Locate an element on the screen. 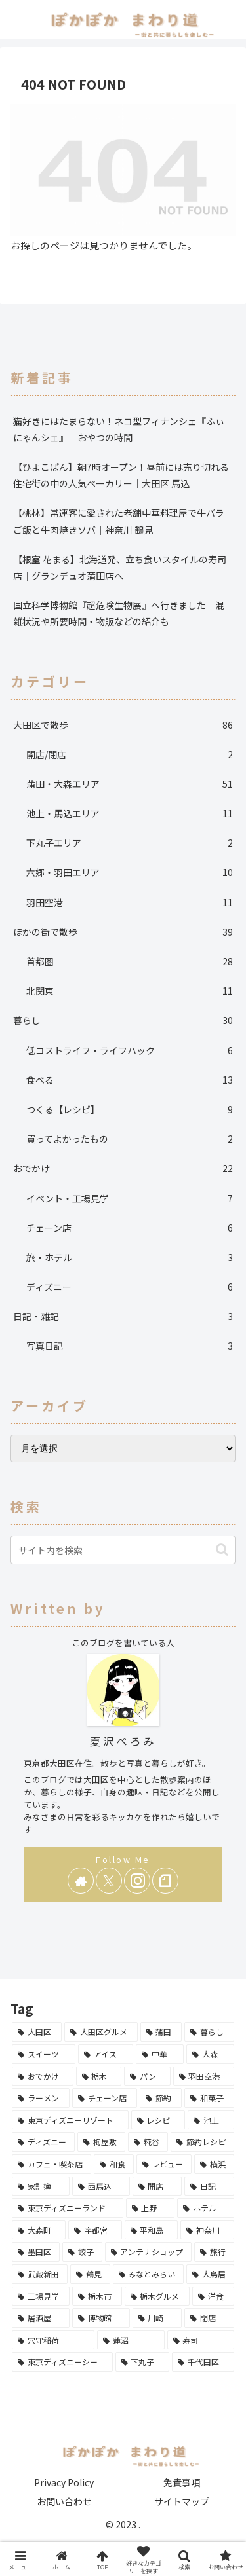 The height and width of the screenshot is (2576, 246). [ホテル (3個の項目)] is located at coordinates (205, 2208).